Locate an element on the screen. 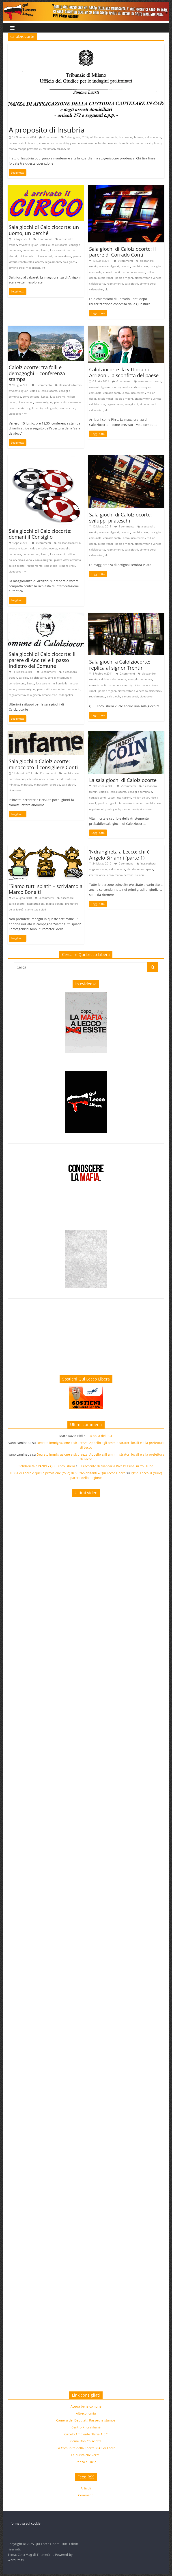 Image resolution: width=172 pixels, height=2576 pixels. consiglio comunale is located at coordinates (60, 677).